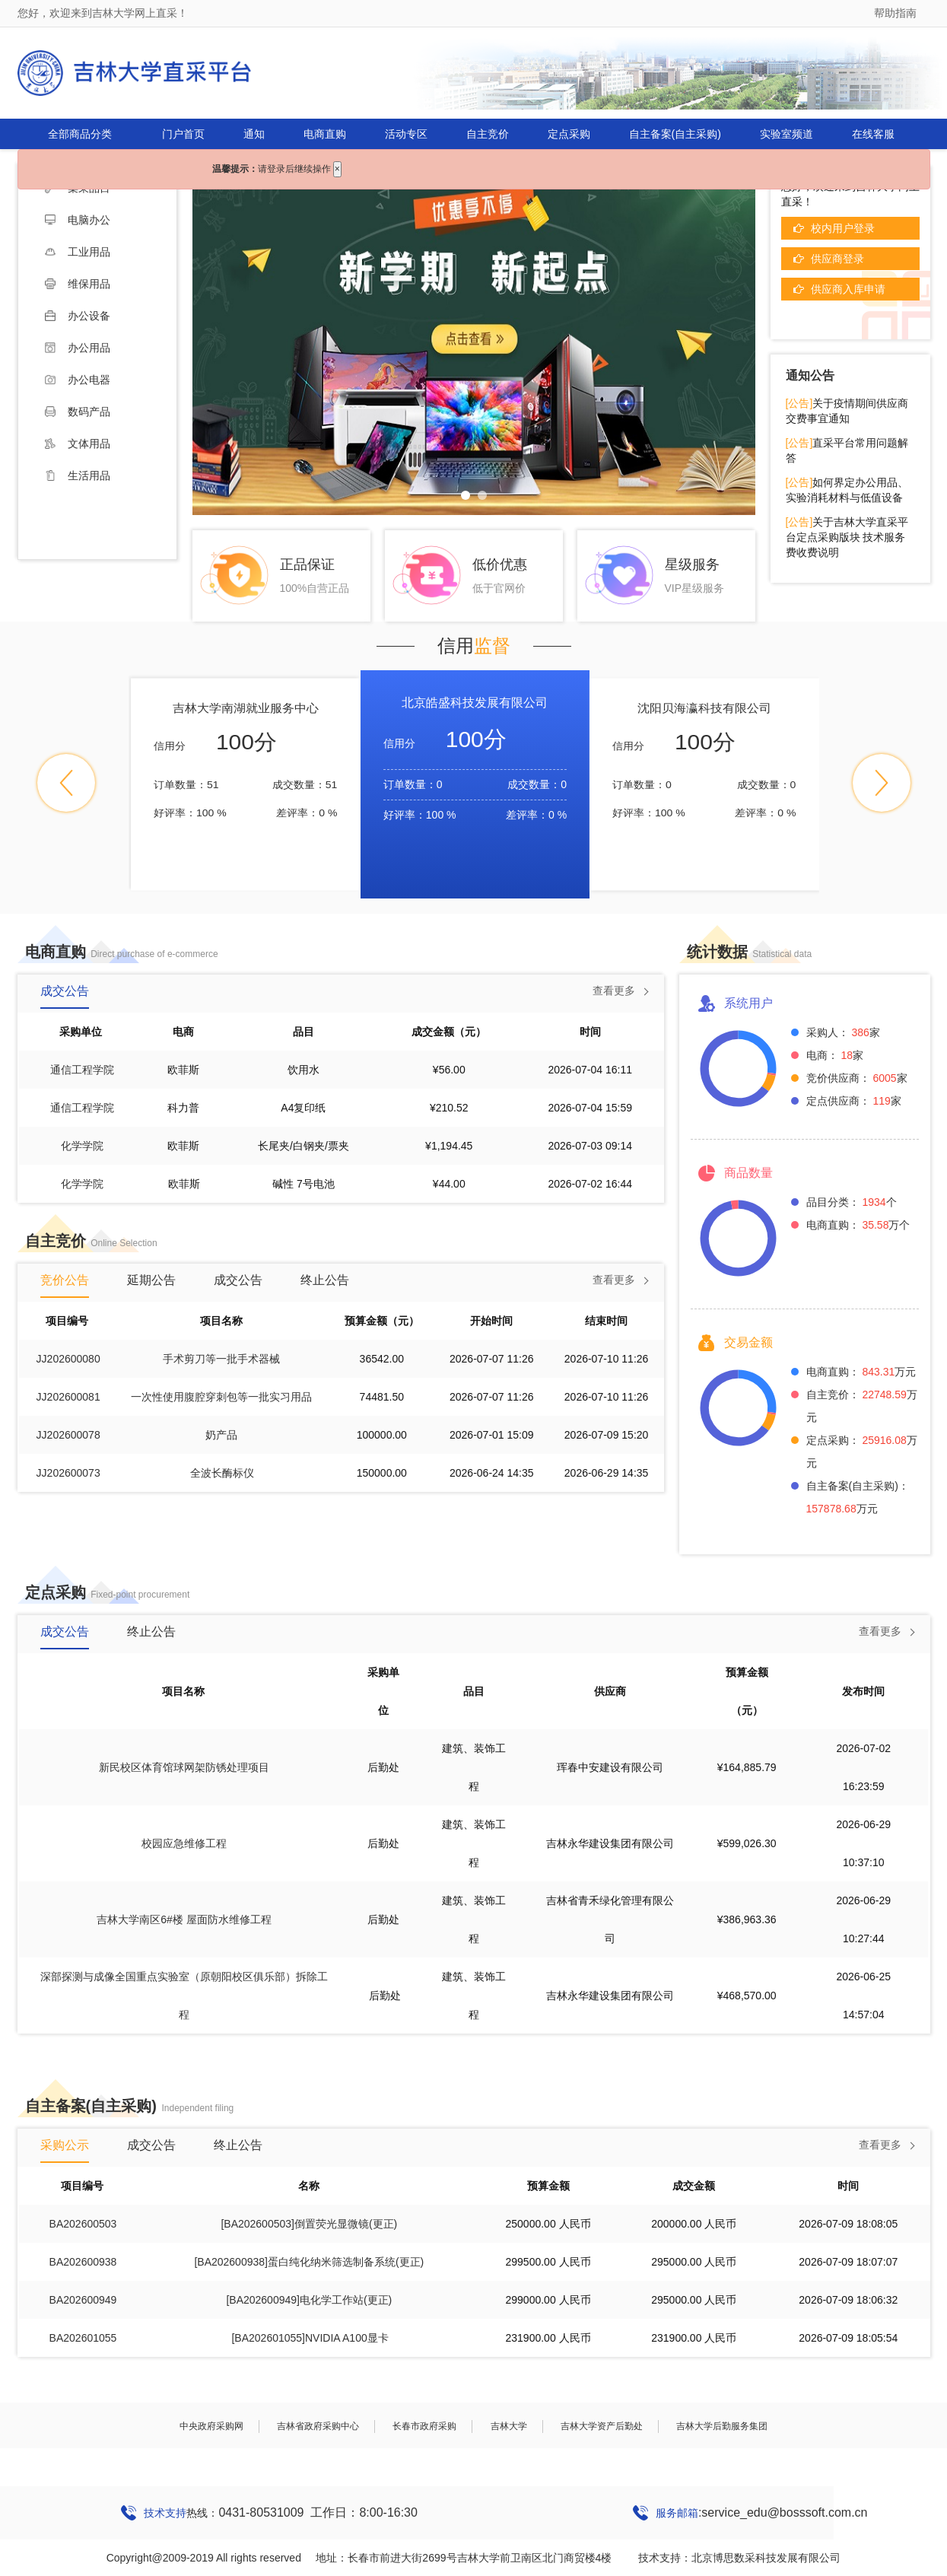 Image resolution: width=947 pixels, height=2576 pixels. Describe the element at coordinates (68, 1435) in the screenshot. I see `JJ202600078` at that location.